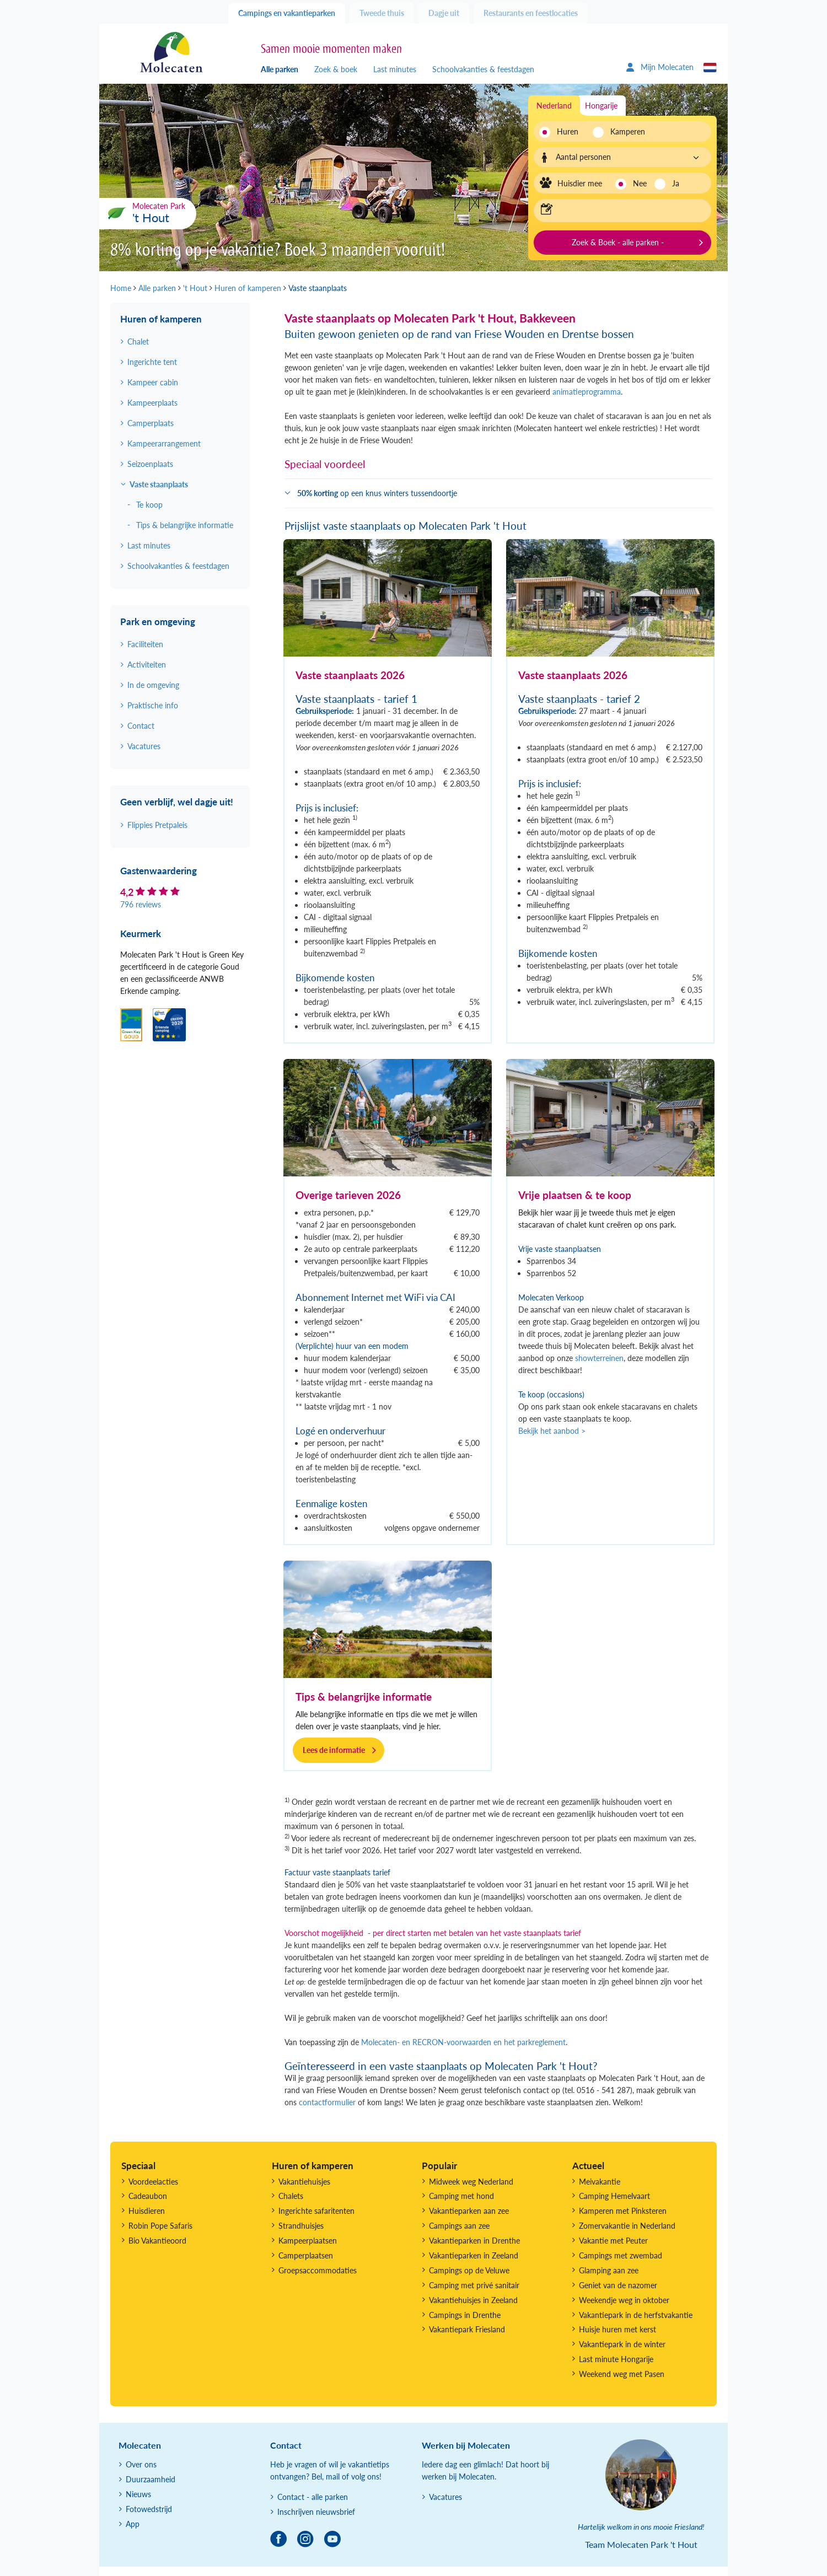 The width and height of the screenshot is (827, 2576). What do you see at coordinates (599, 2181) in the screenshot?
I see `Meivakantie` at bounding box center [599, 2181].